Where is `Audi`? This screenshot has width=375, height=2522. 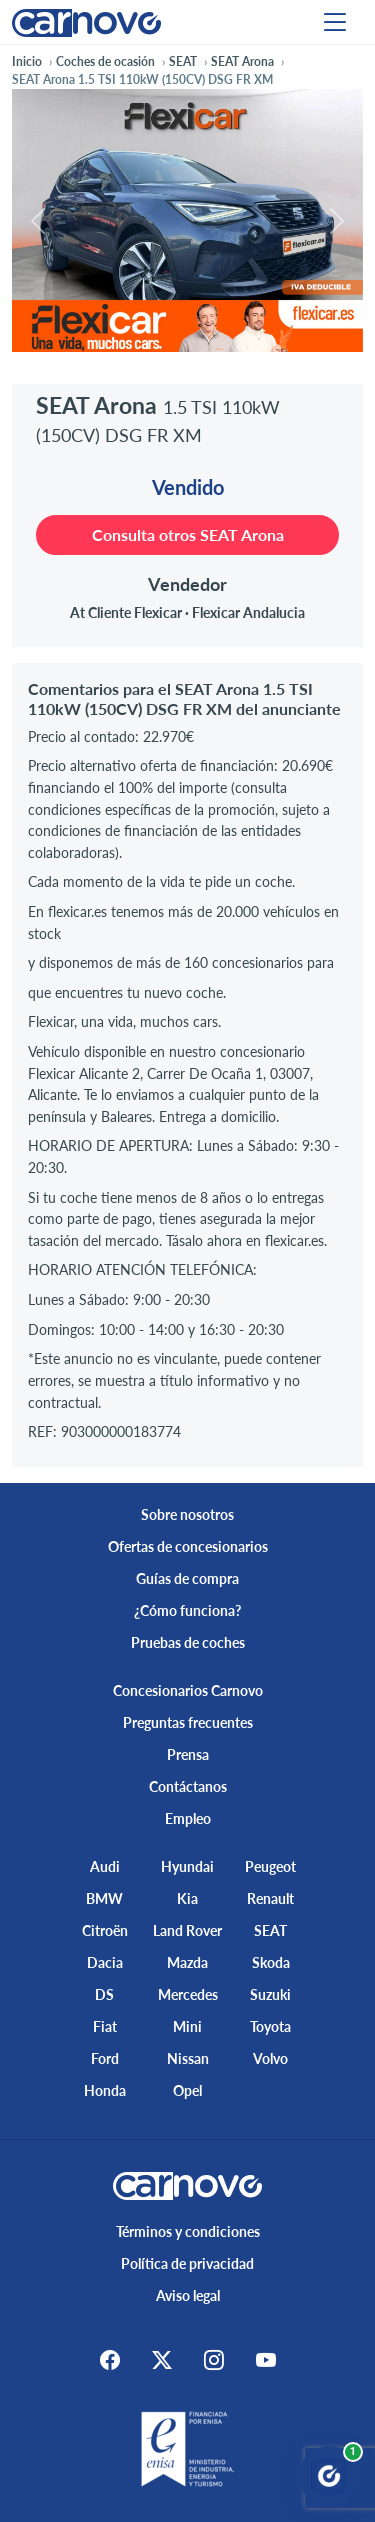 Audi is located at coordinates (105, 1866).